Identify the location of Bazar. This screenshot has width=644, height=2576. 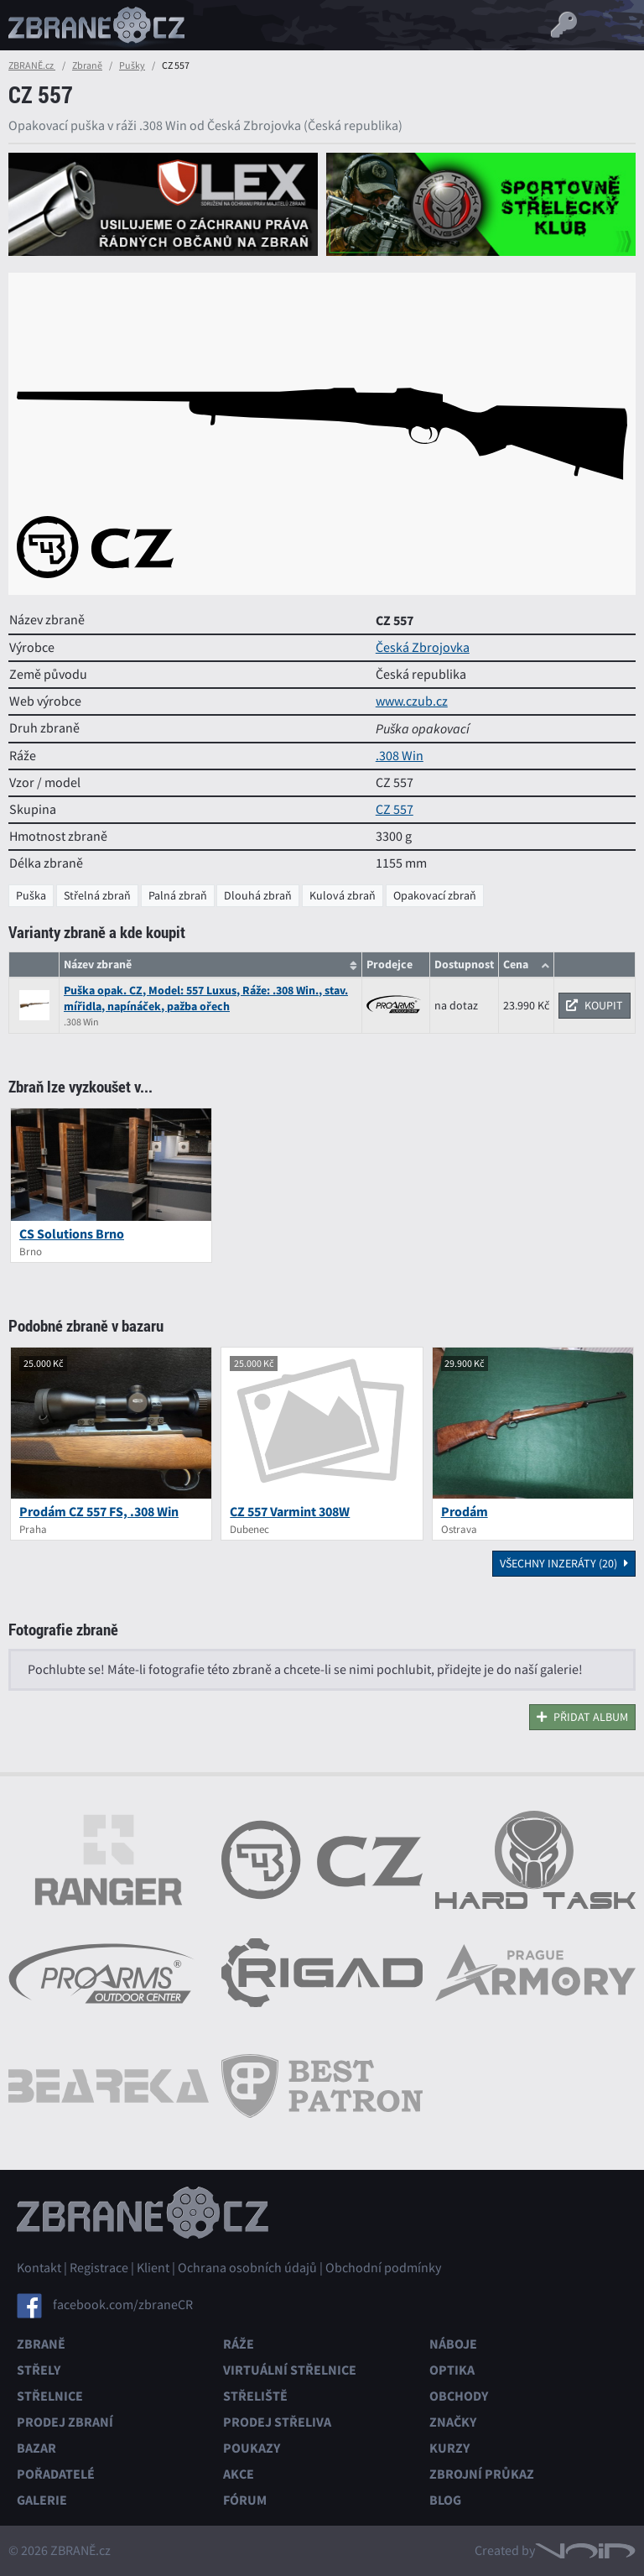
(36, 2448).